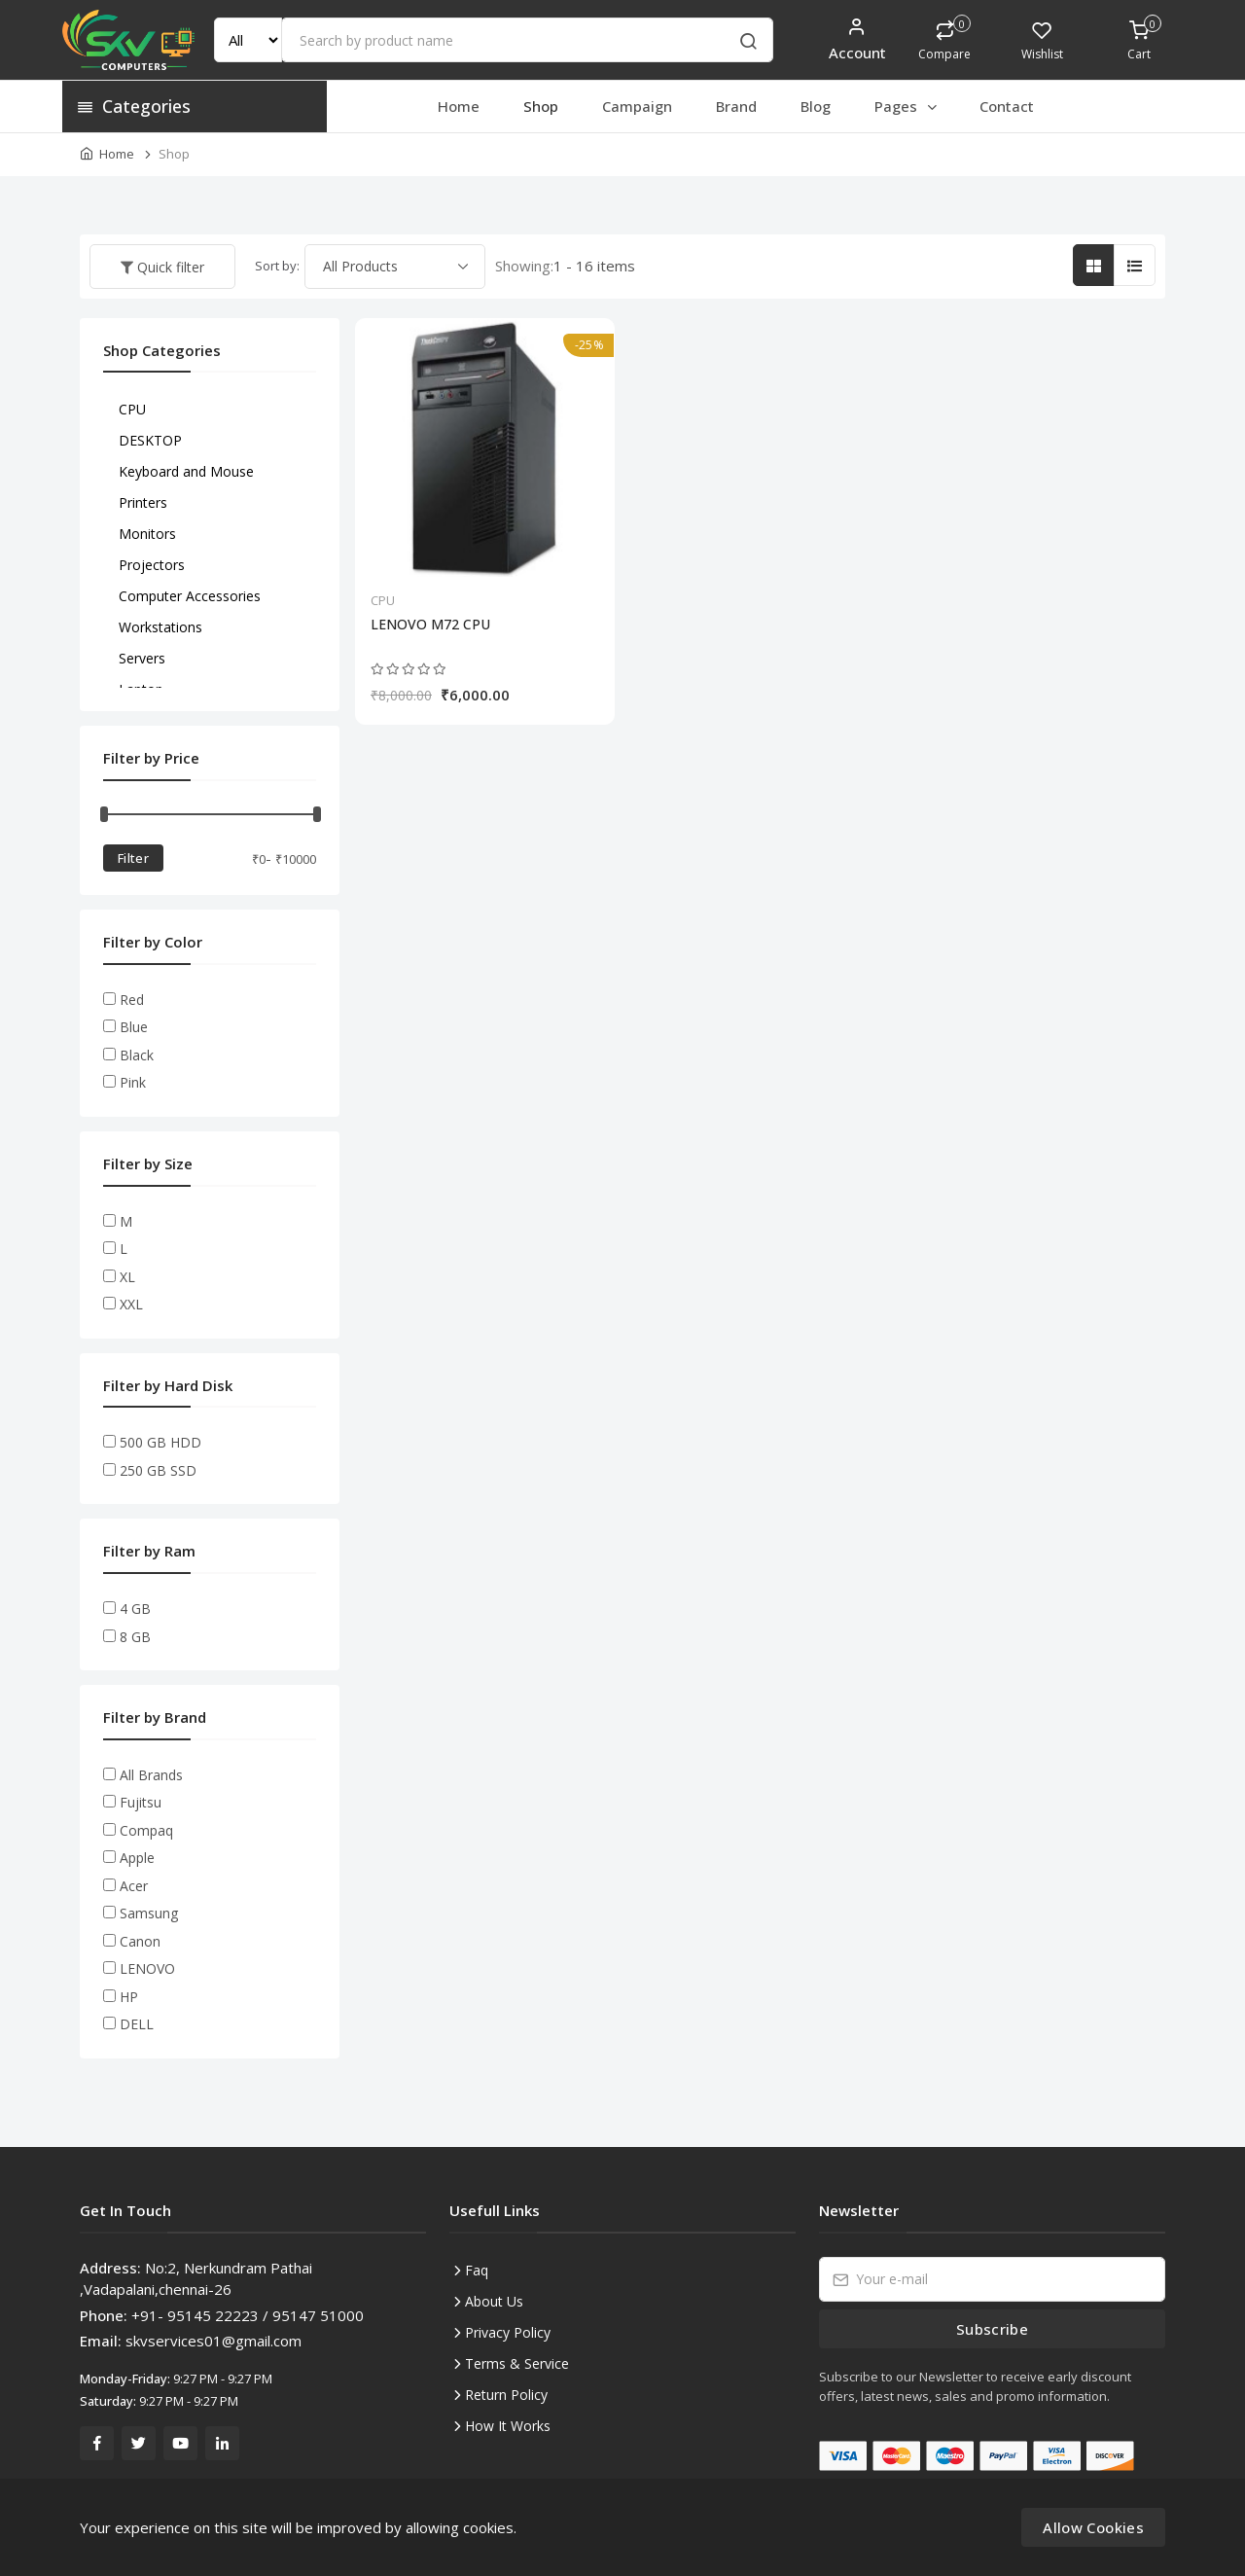 The height and width of the screenshot is (2576, 1245). I want to click on Terms & Service, so click(517, 2363).